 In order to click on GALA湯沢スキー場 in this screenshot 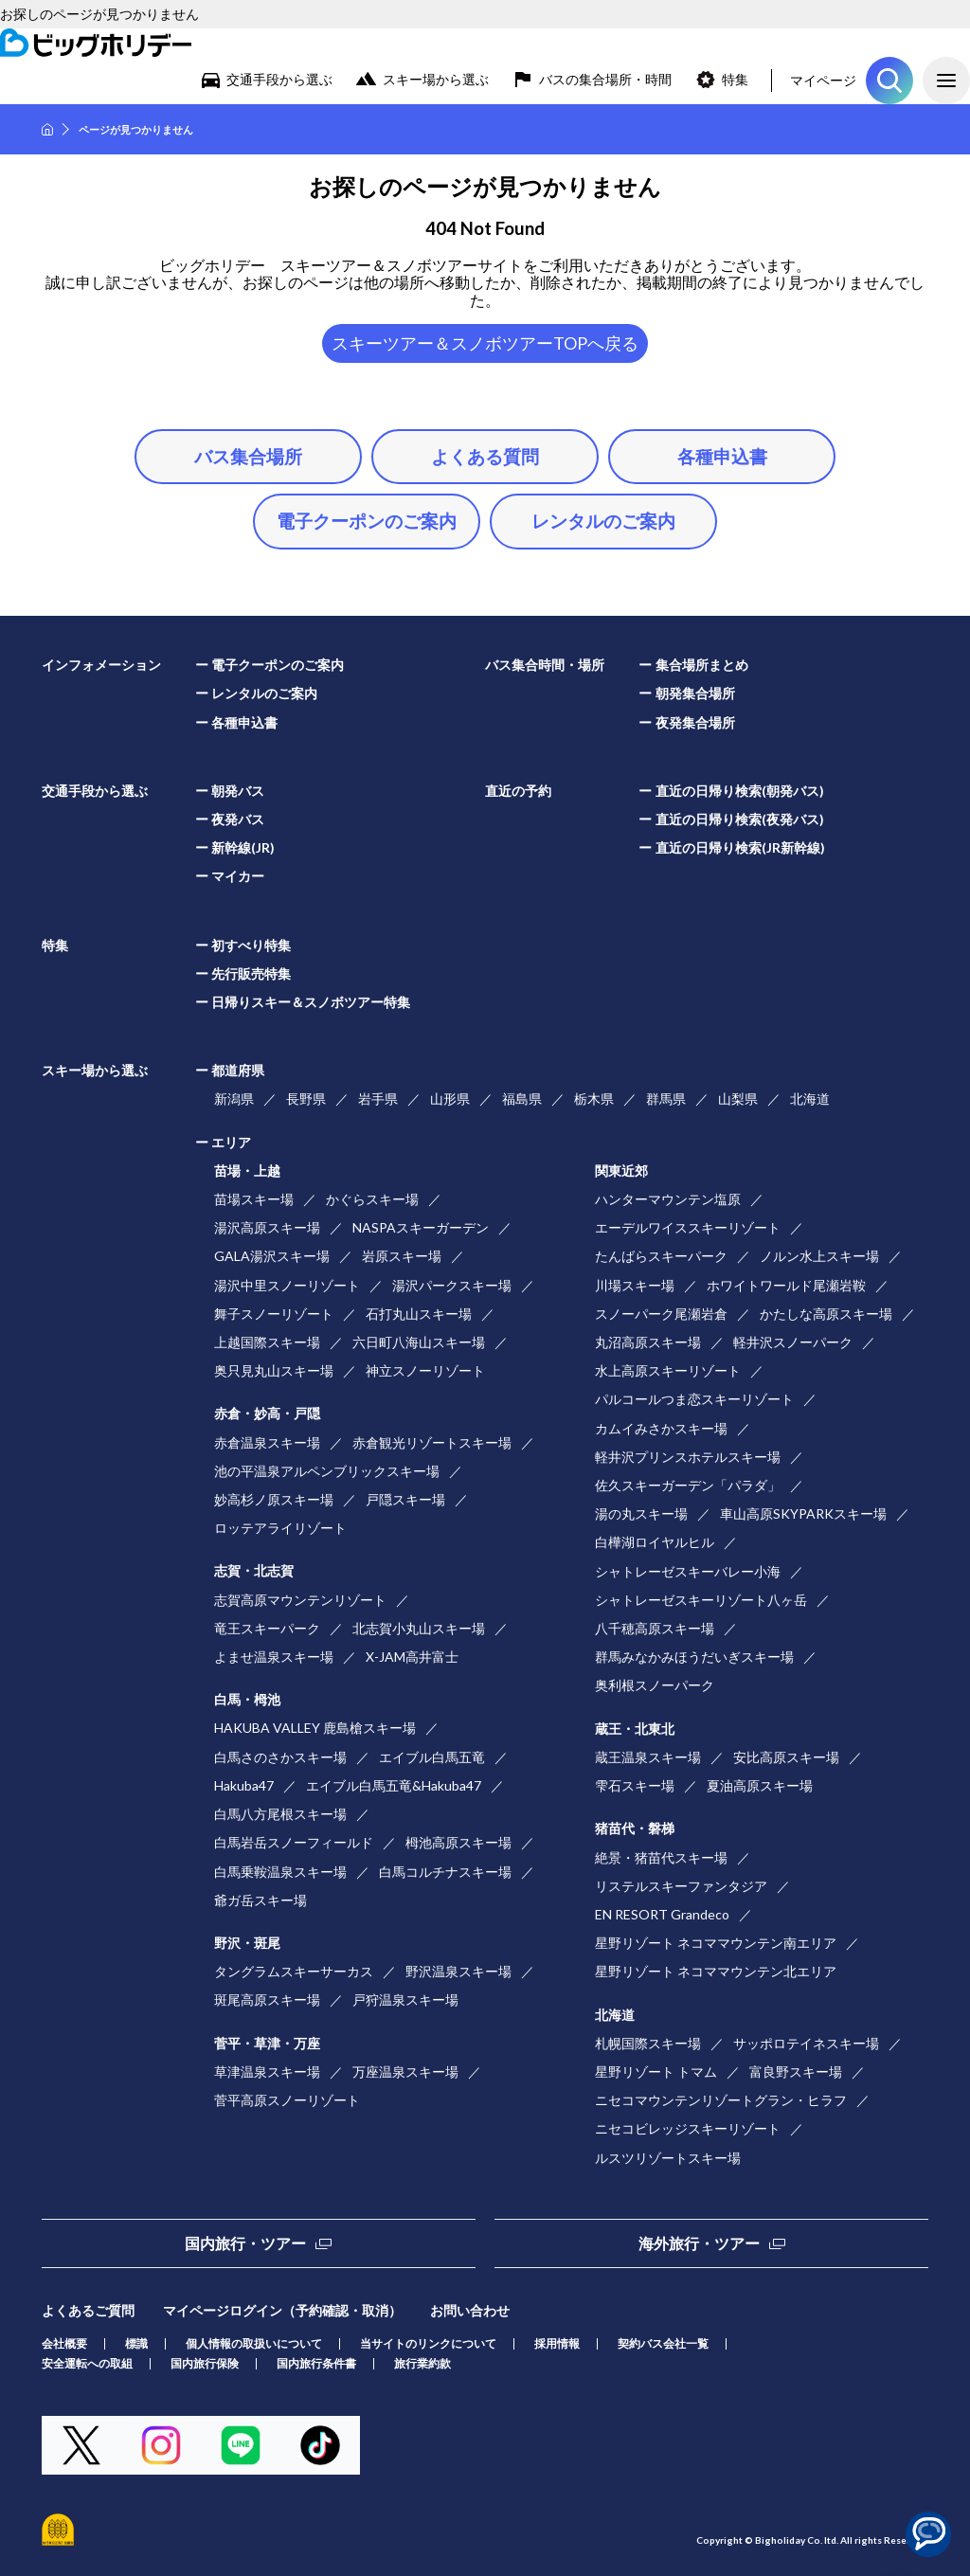, I will do `click(272, 1256)`.